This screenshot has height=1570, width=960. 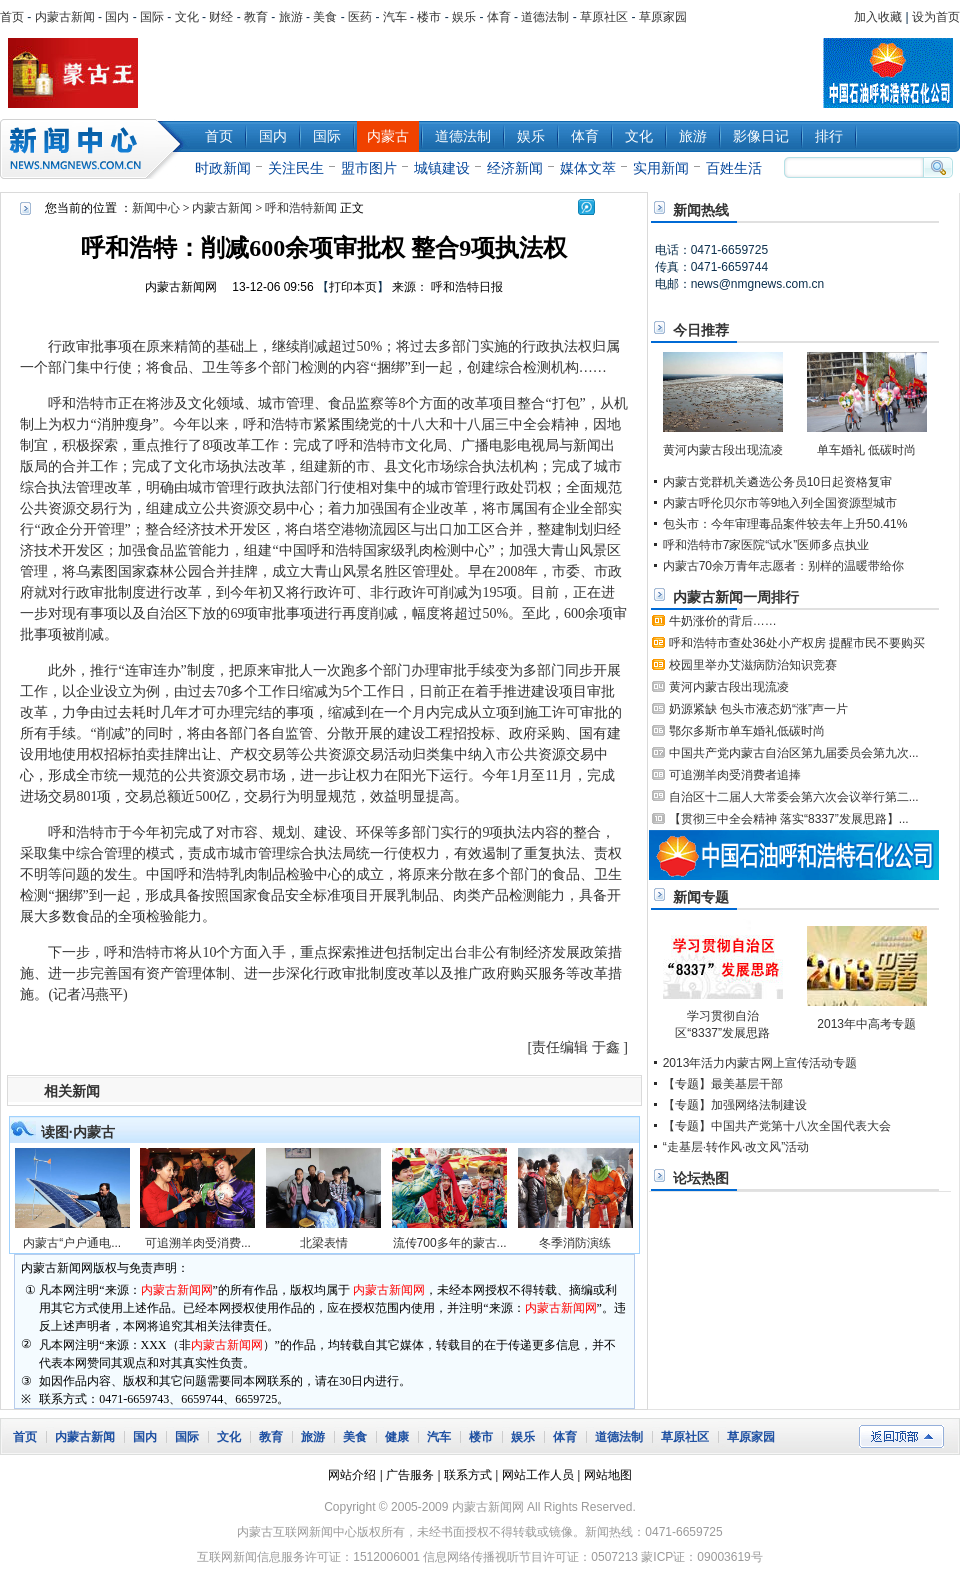 I want to click on 经济新闻, so click(x=515, y=168).